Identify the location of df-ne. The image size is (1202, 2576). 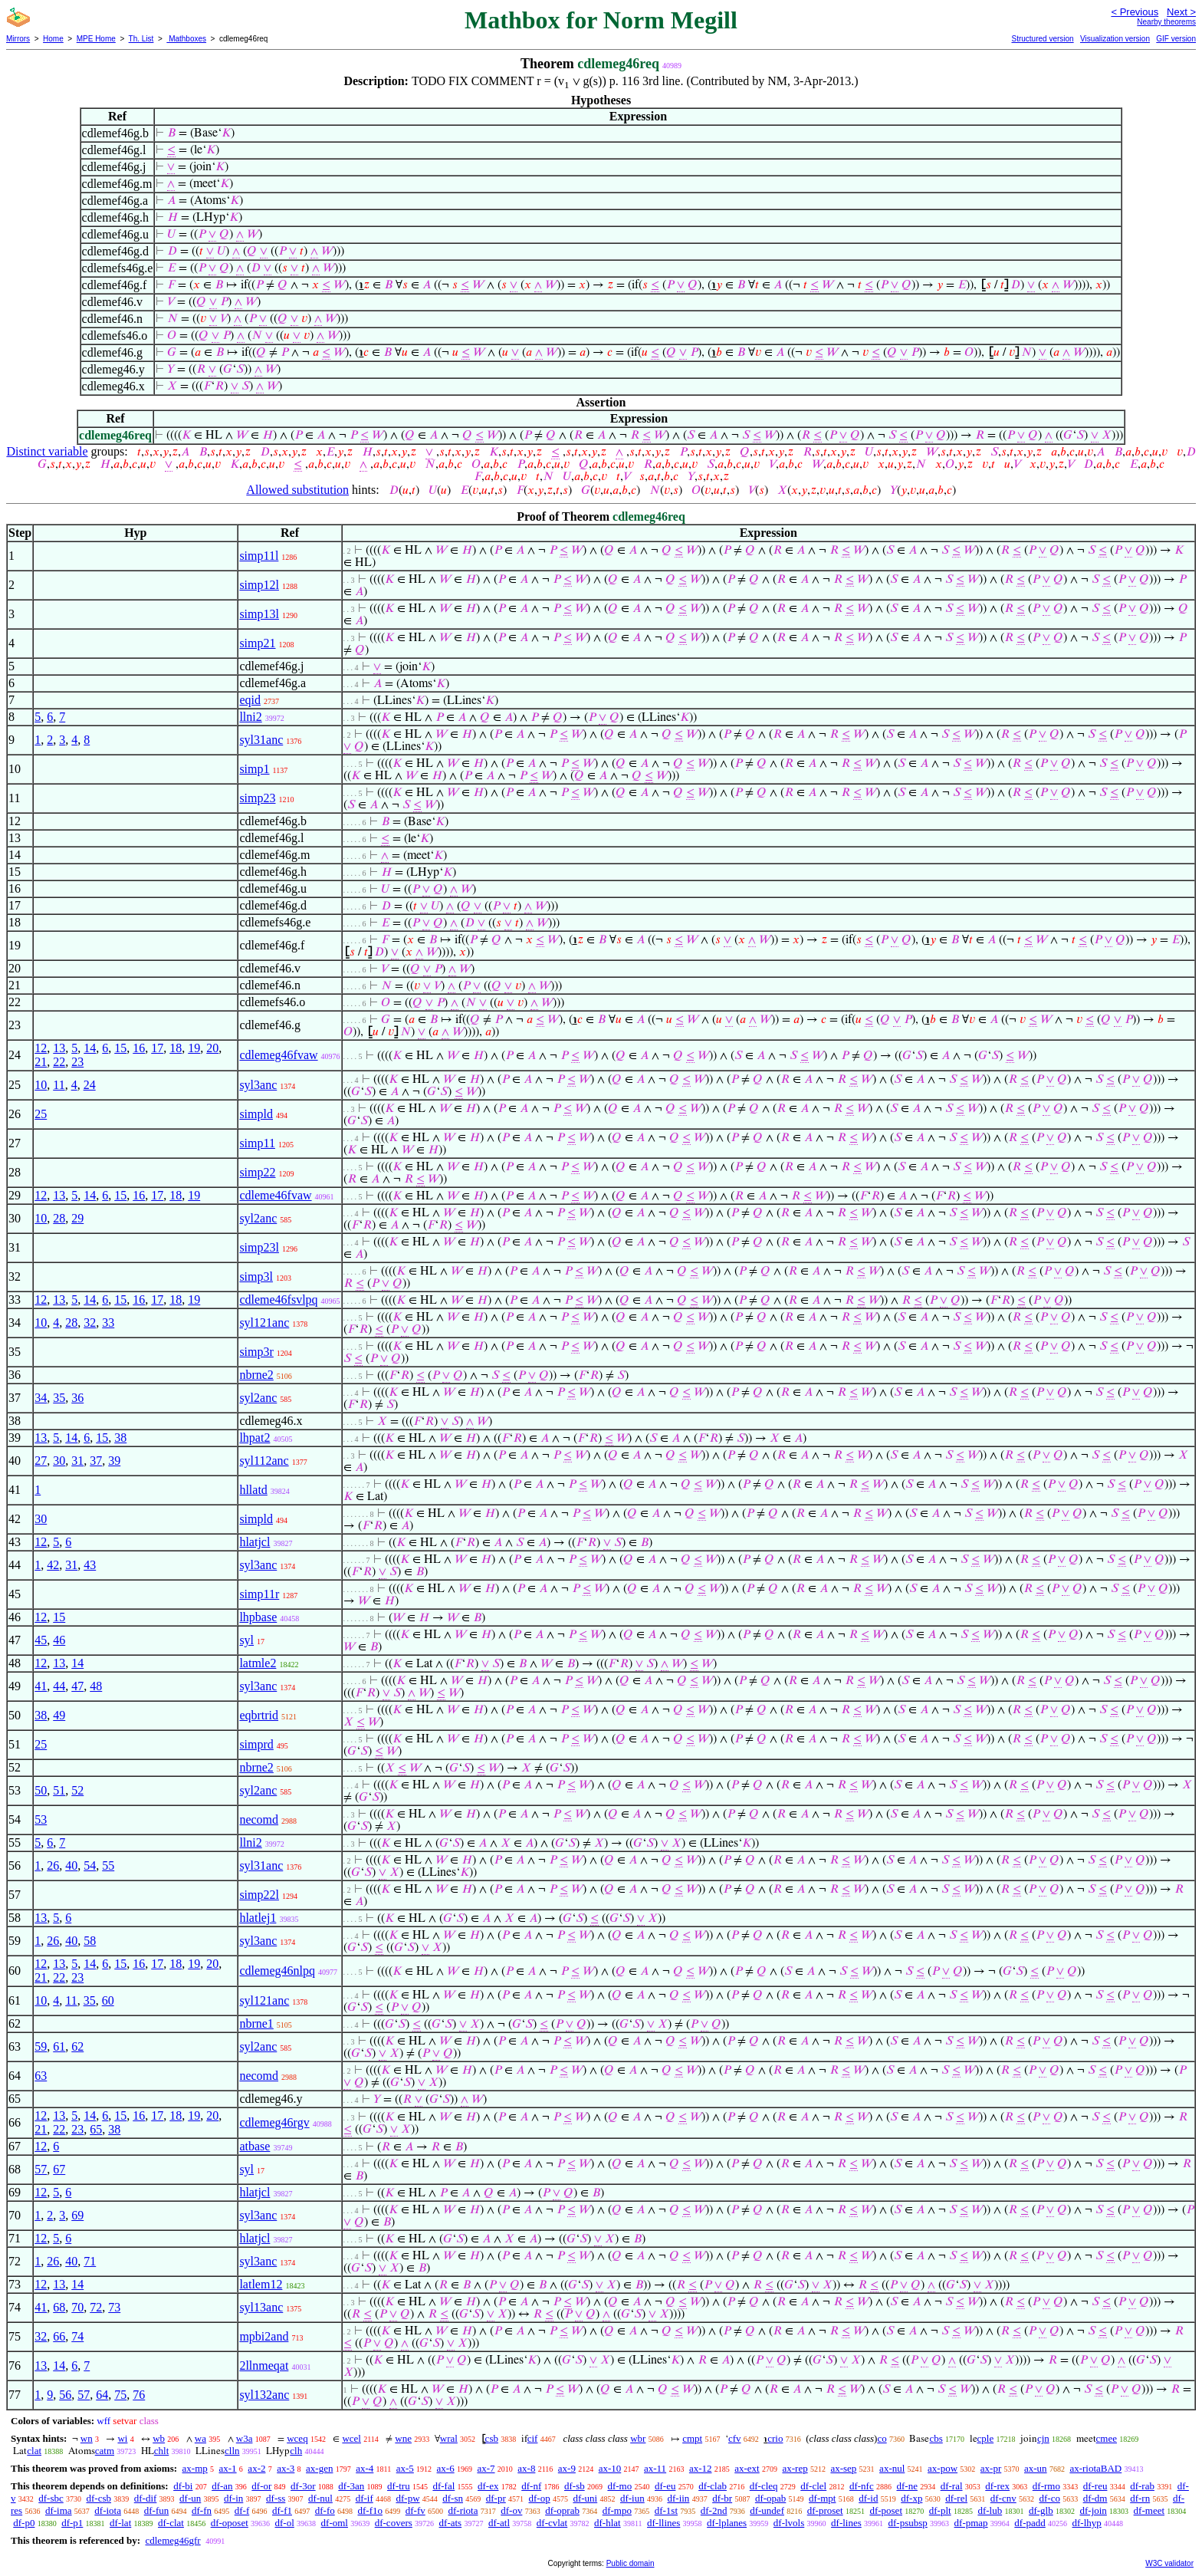
(906, 2486).